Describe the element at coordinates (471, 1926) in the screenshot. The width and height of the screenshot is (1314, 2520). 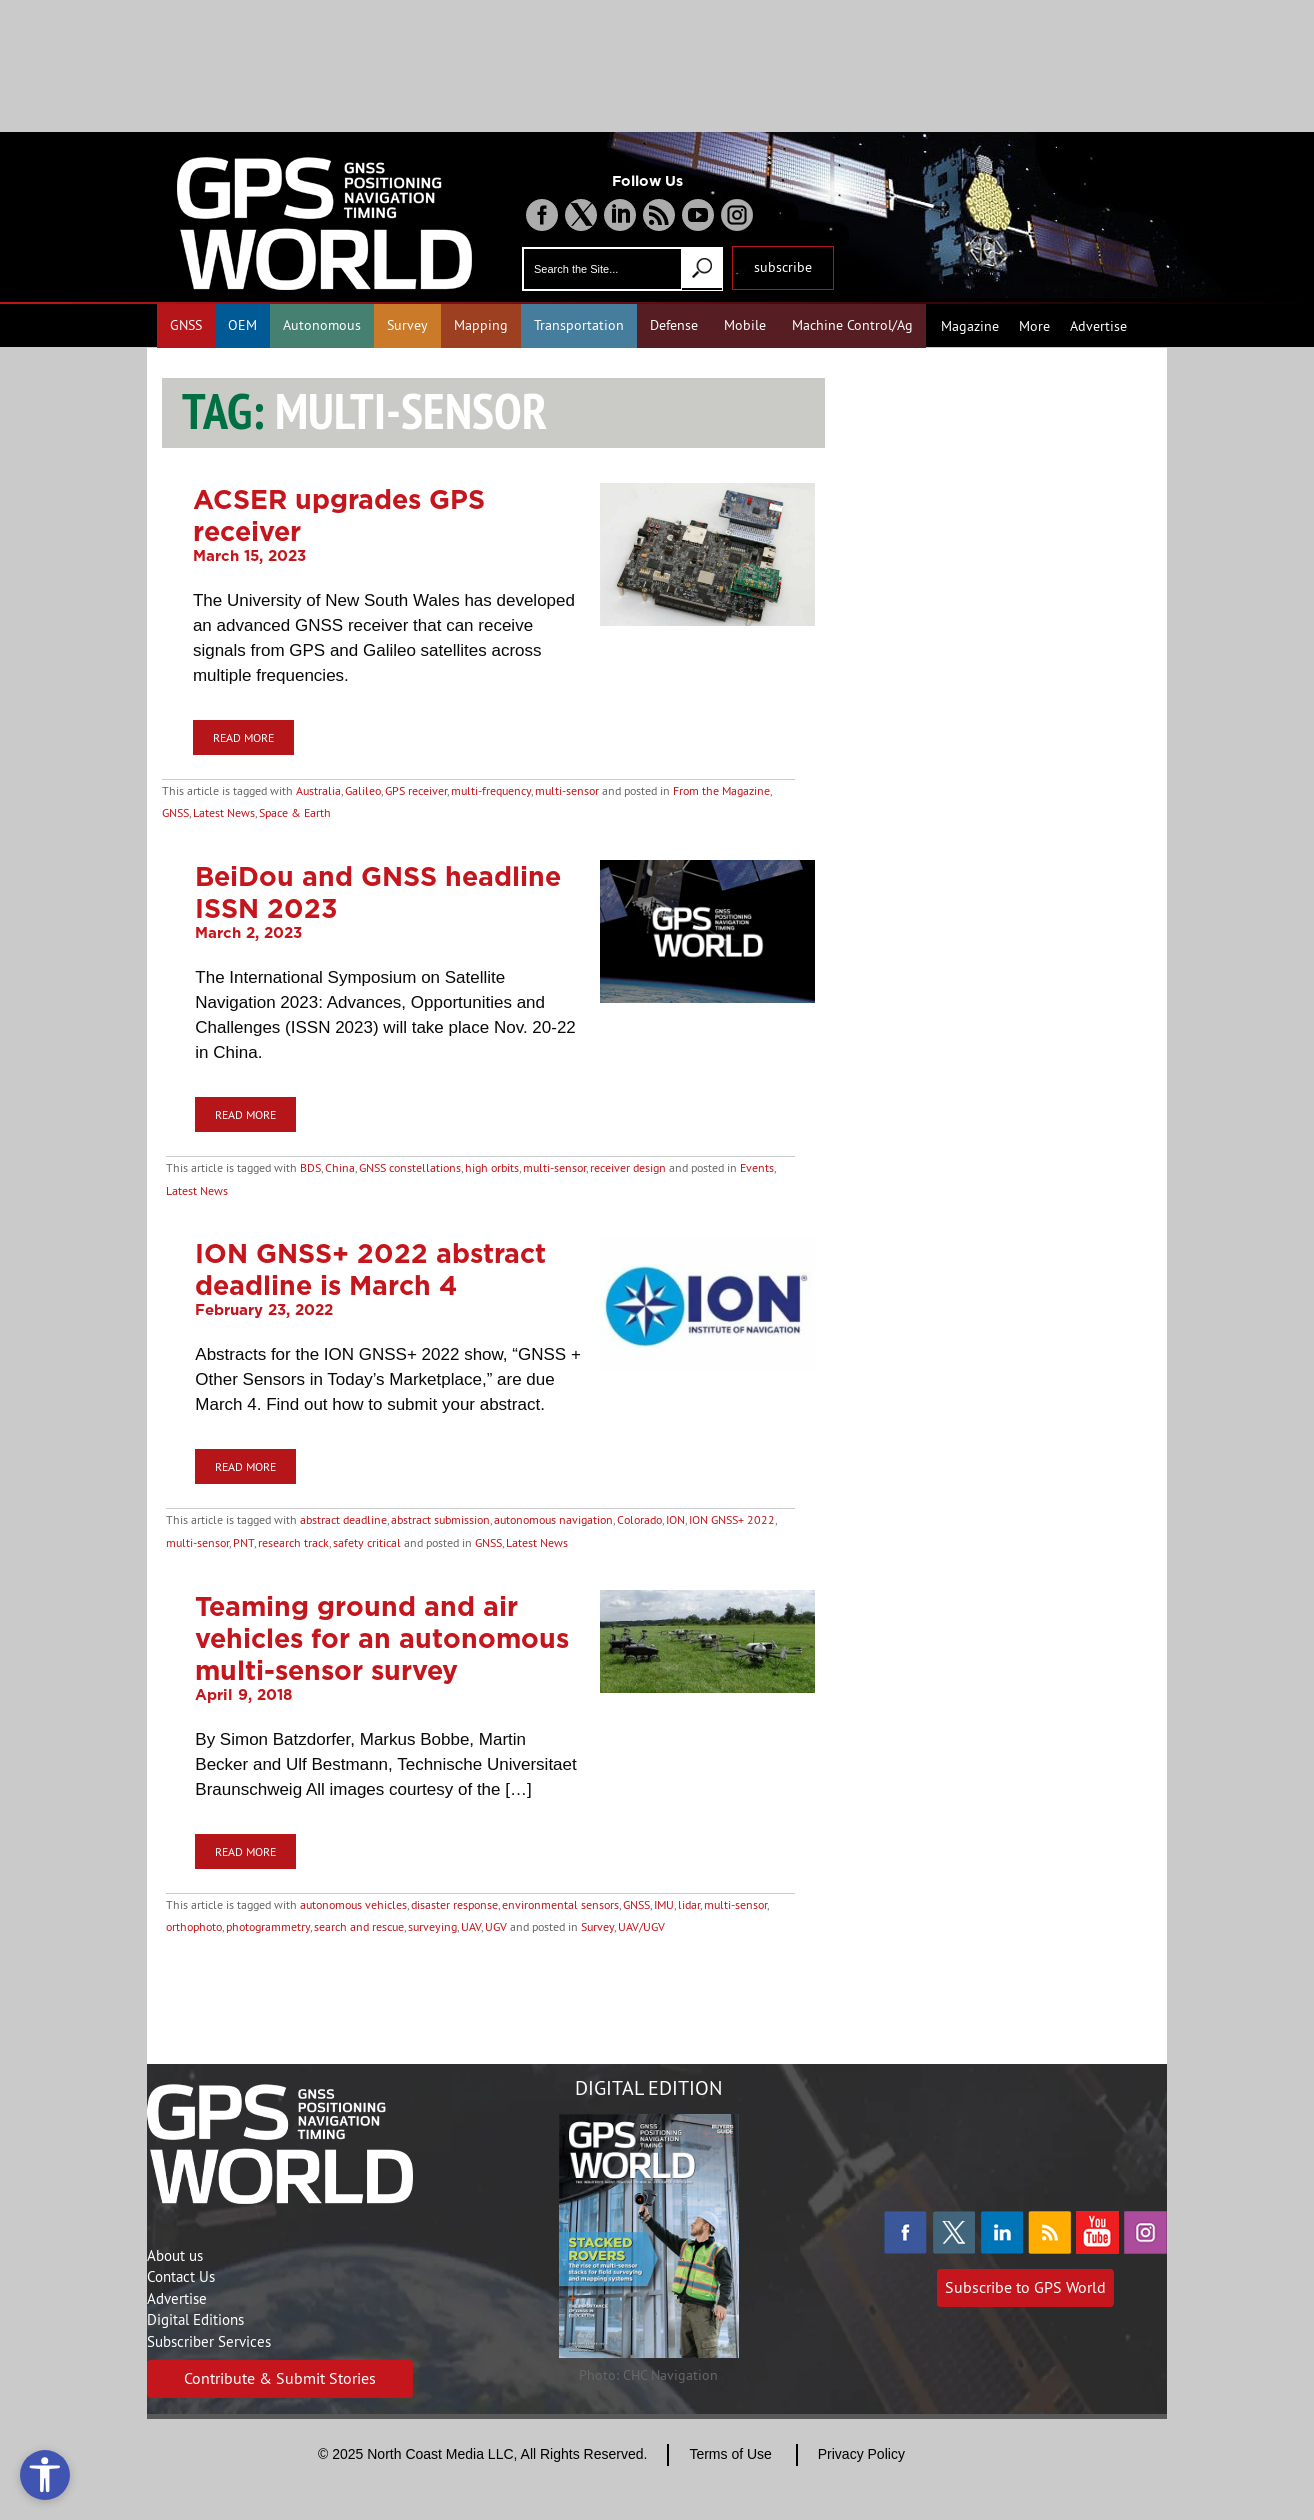
I see `UAV` at that location.